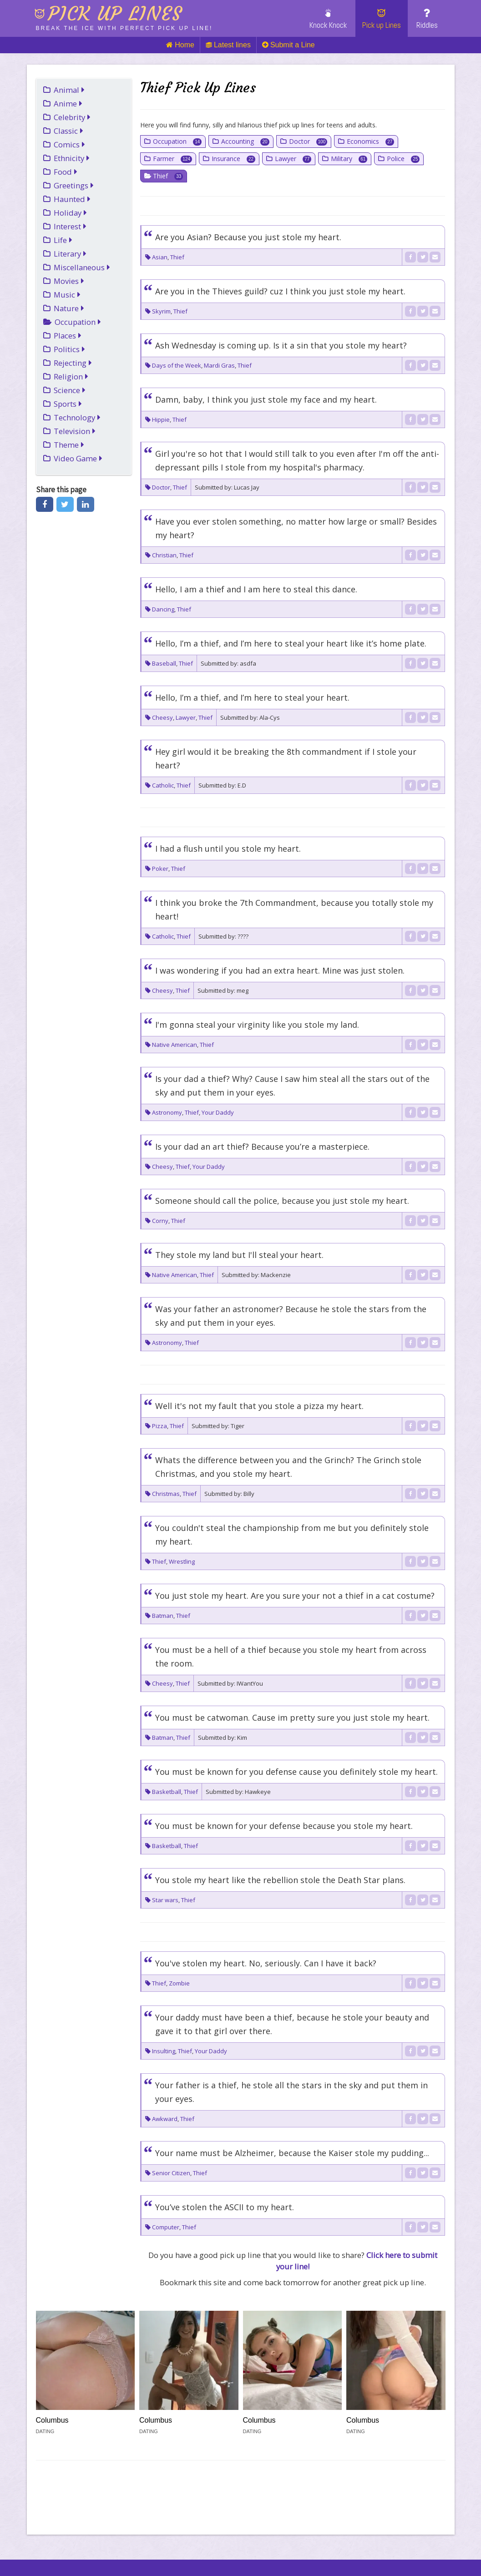 This screenshot has width=481, height=2576. What do you see at coordinates (381, 19) in the screenshot?
I see `Pick up Lines` at bounding box center [381, 19].